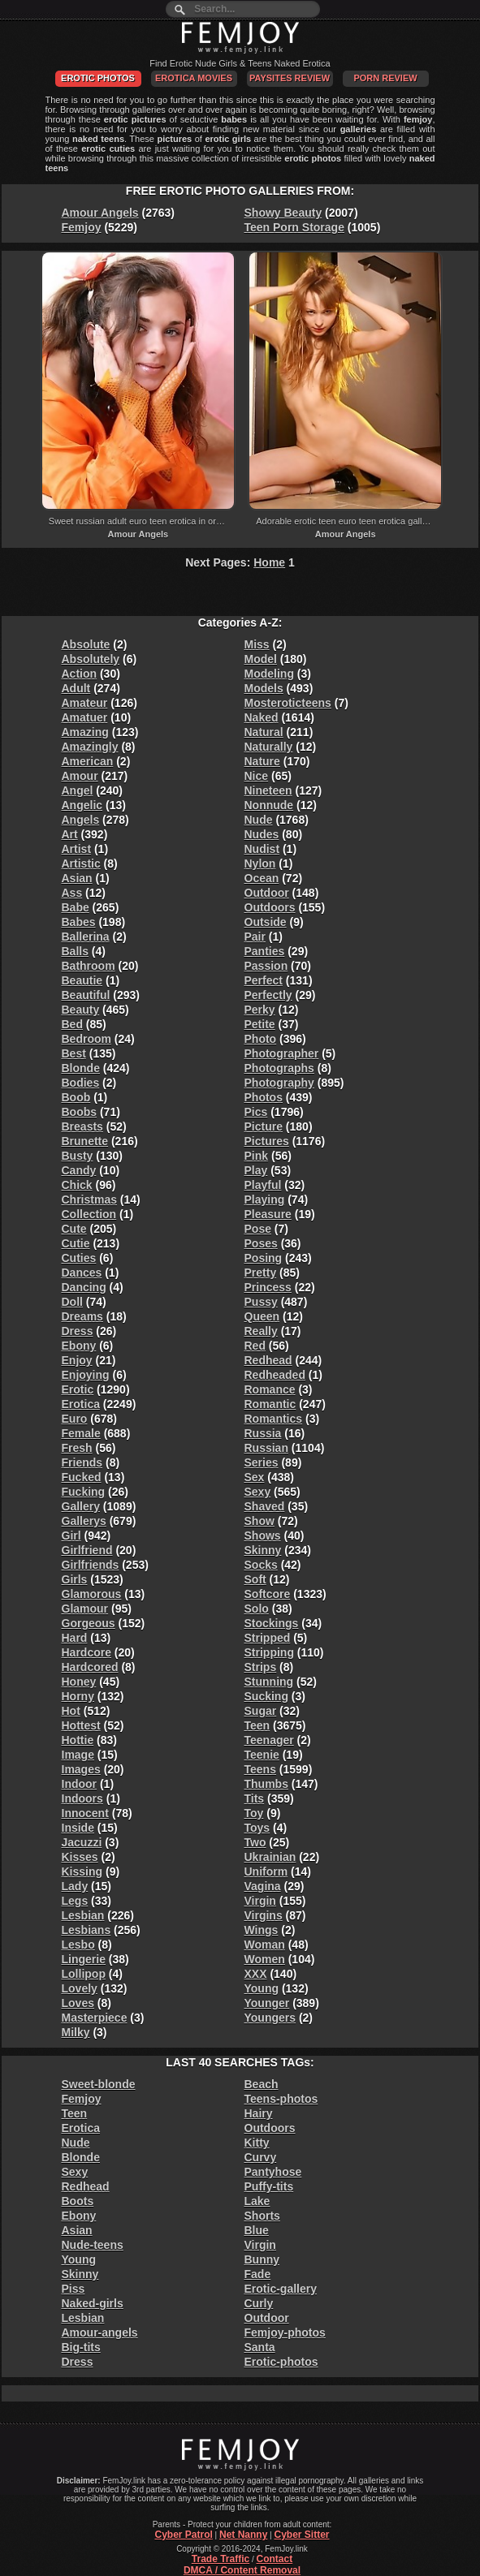 This screenshot has width=480, height=2576. Describe the element at coordinates (77, 1155) in the screenshot. I see `Busty` at that location.